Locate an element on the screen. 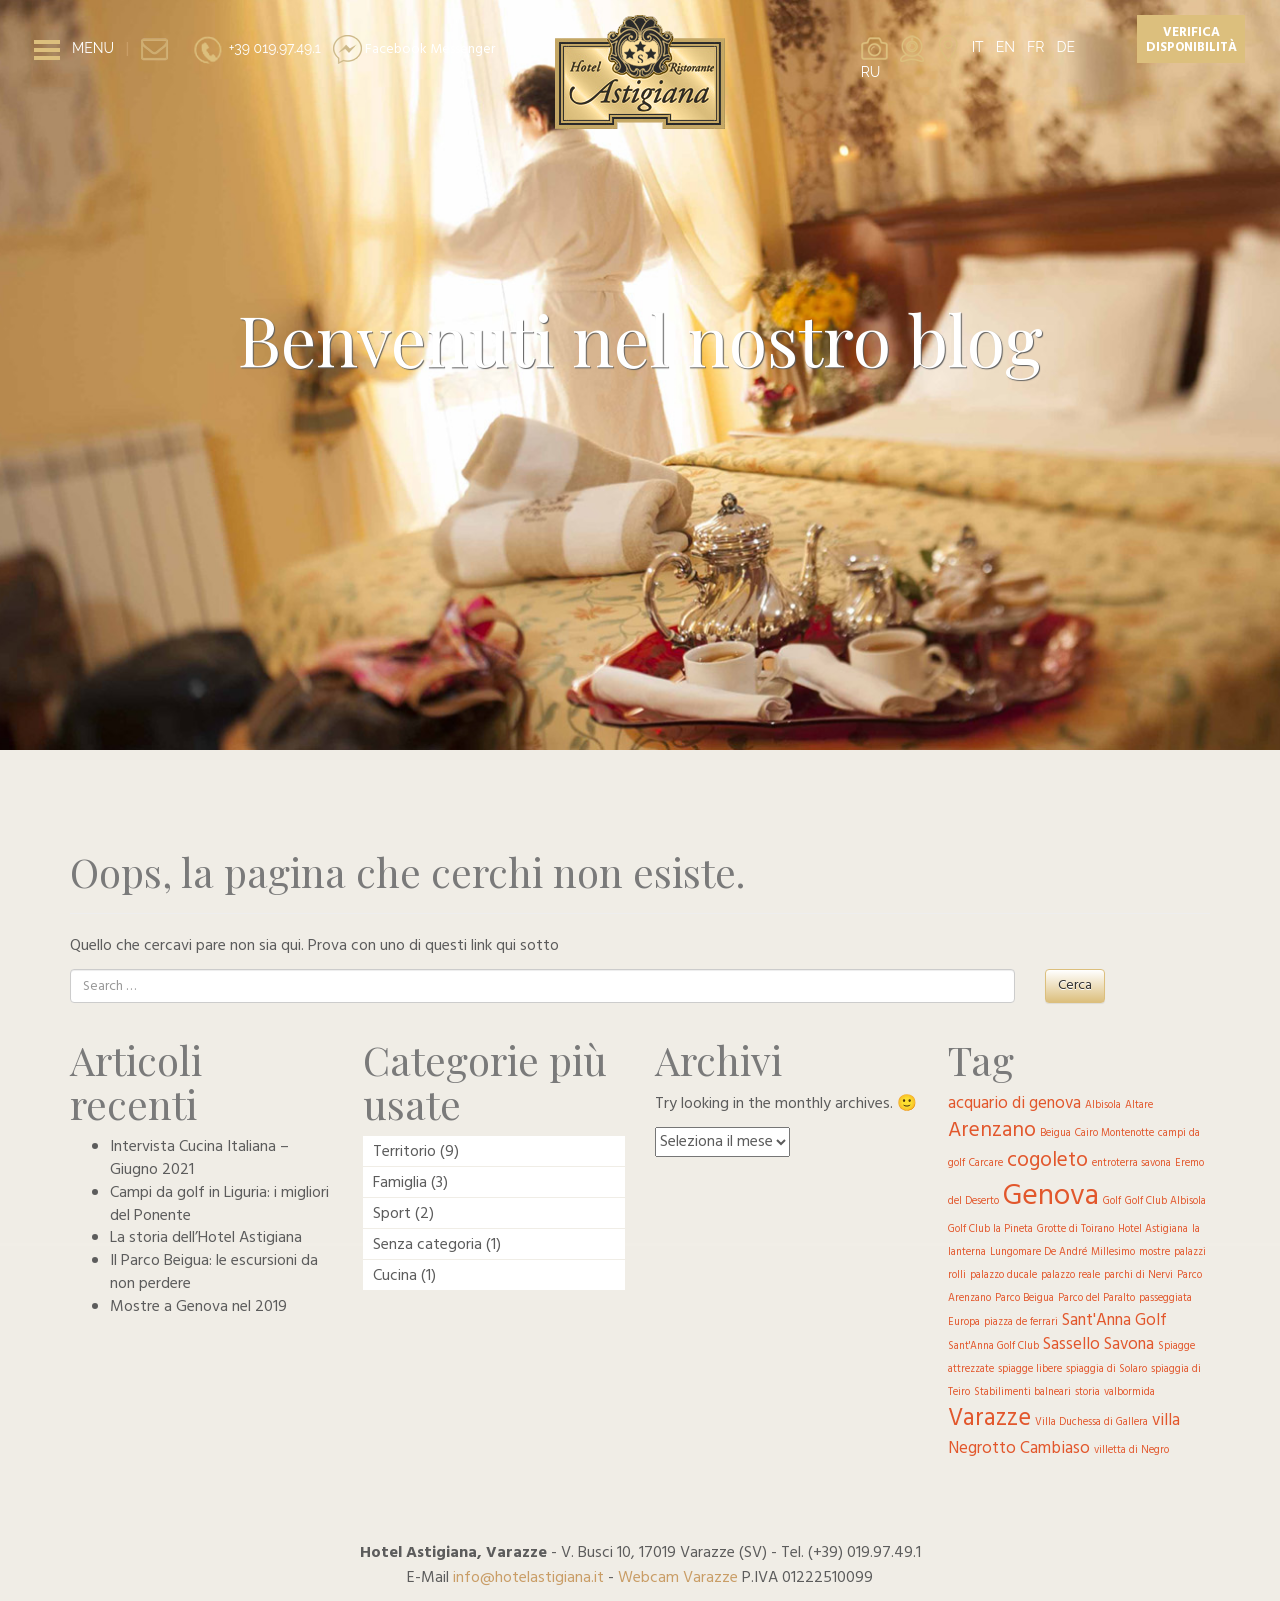 The width and height of the screenshot is (1280, 1601). IT is located at coordinates (978, 47).